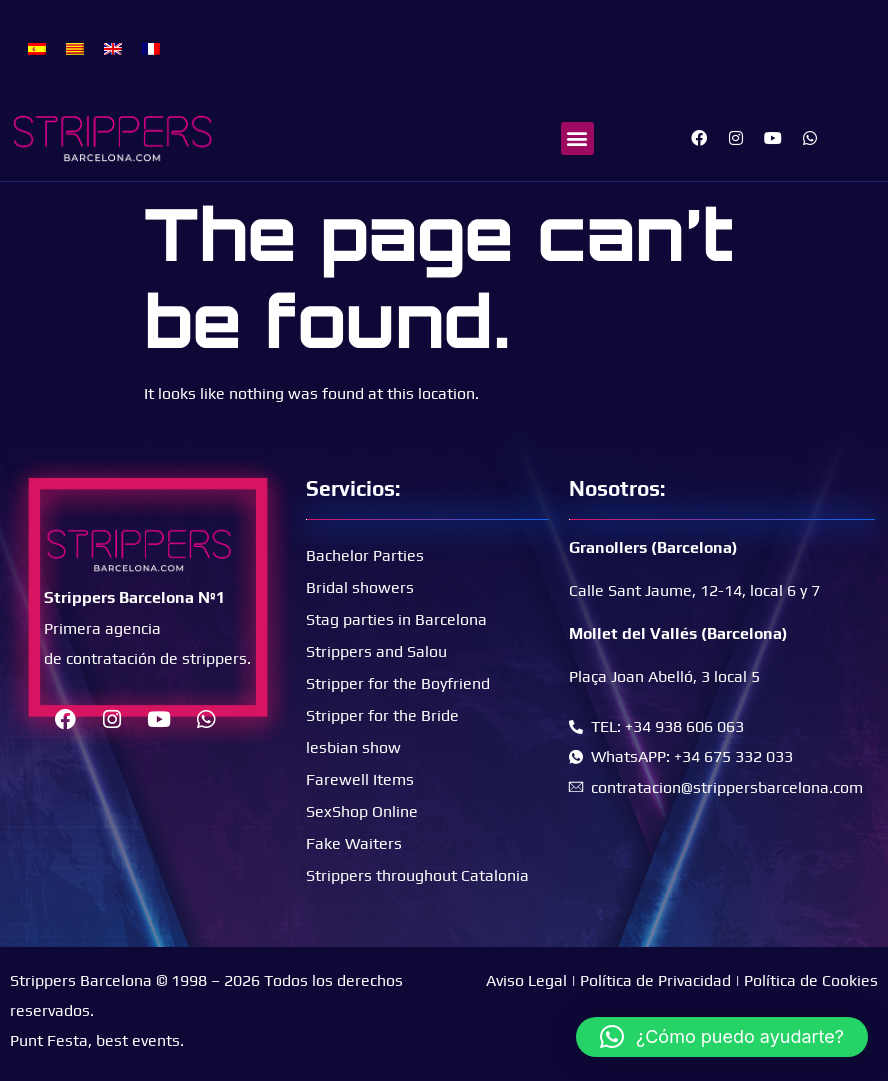  Describe the element at coordinates (353, 747) in the screenshot. I see `lesbian show` at that location.